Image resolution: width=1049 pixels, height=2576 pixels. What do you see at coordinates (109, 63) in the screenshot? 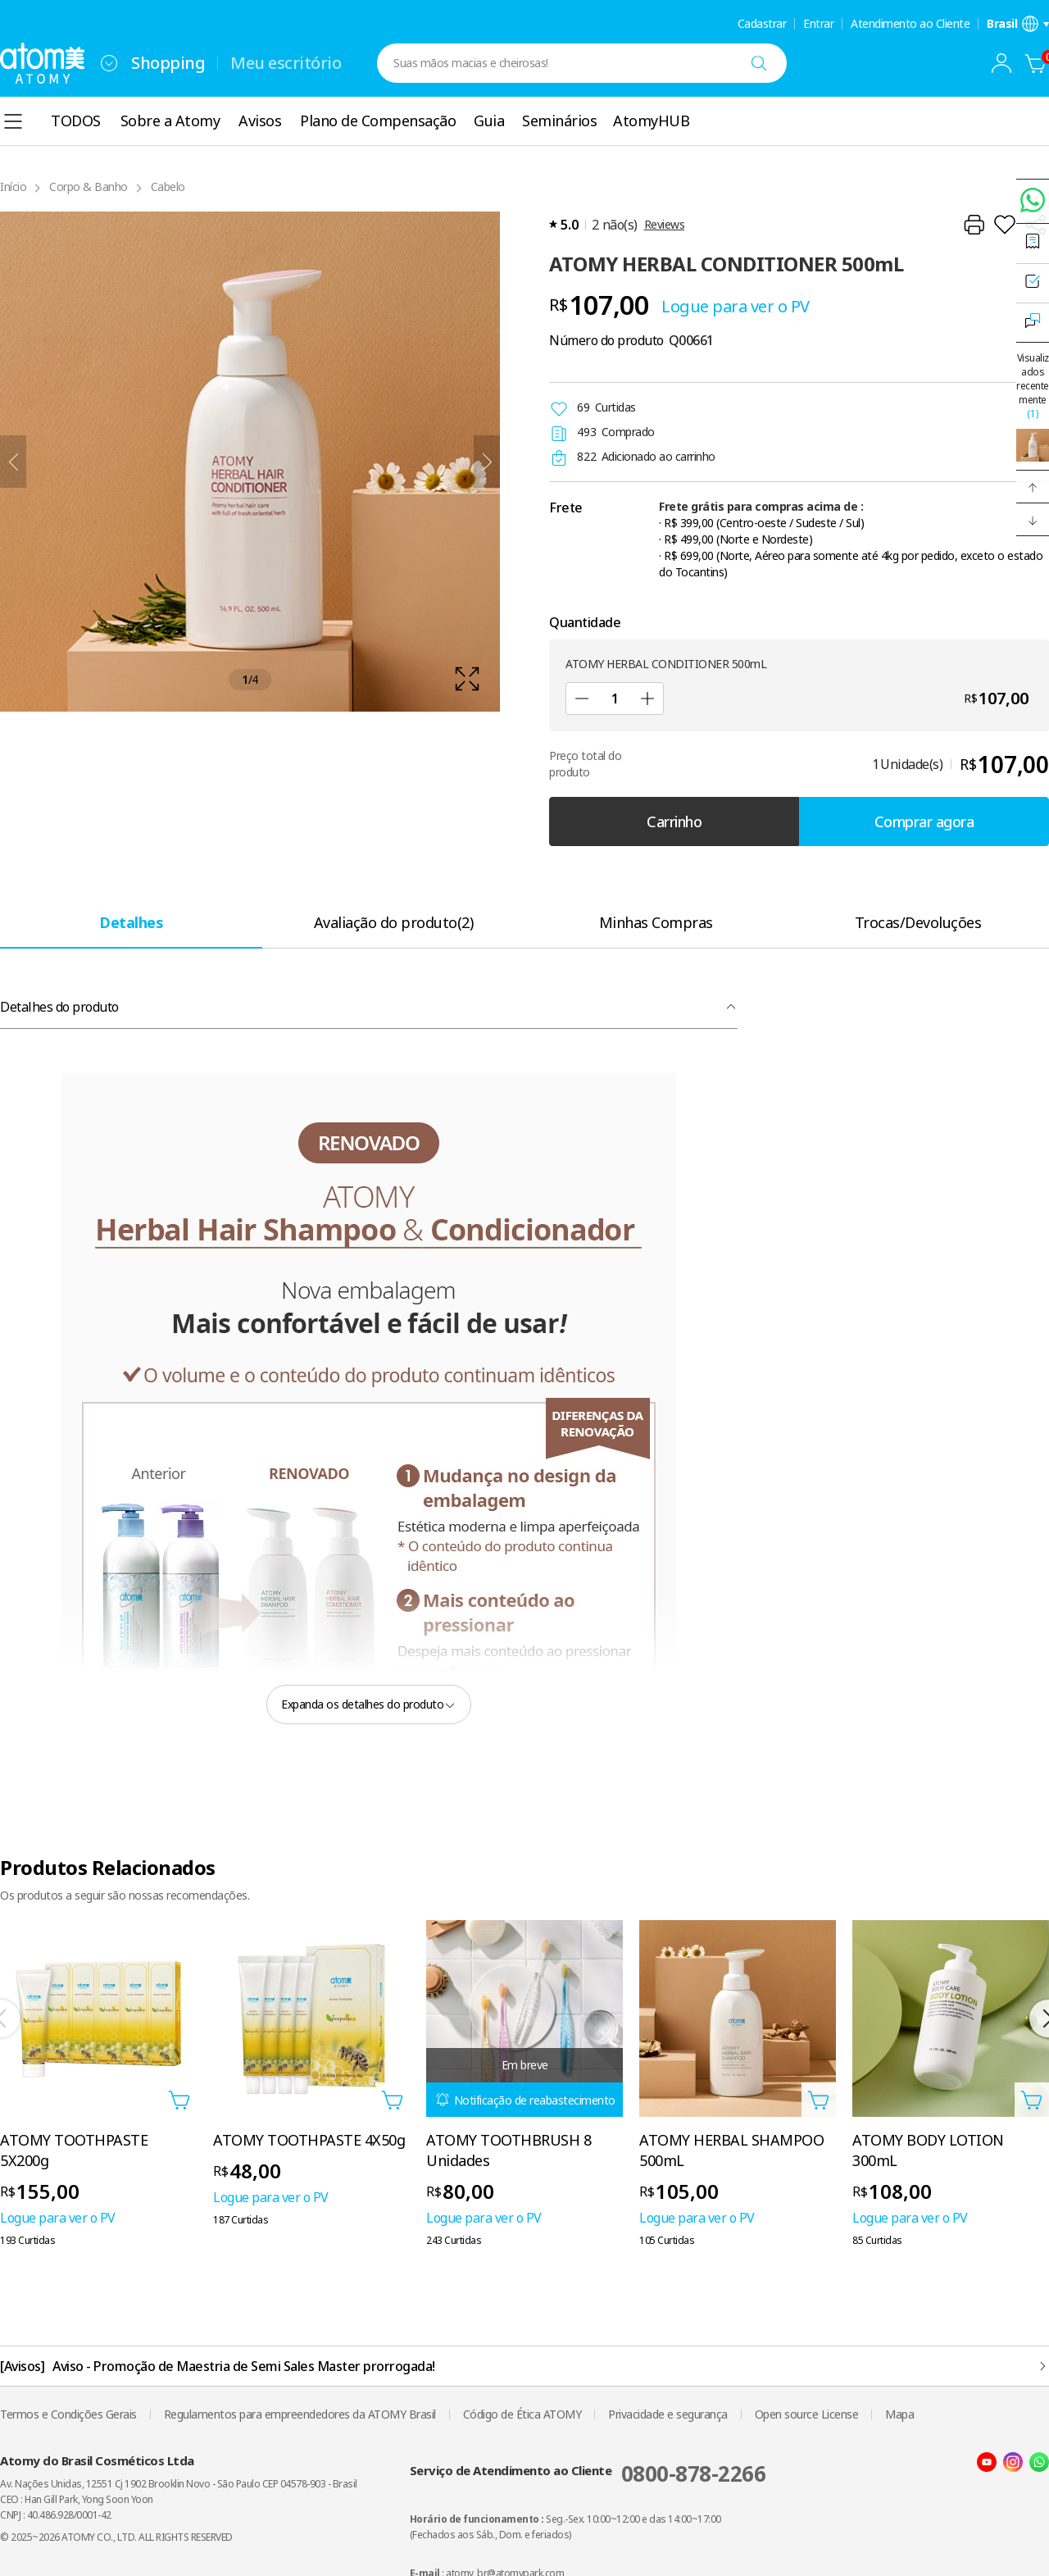
I see `[combobox]` at bounding box center [109, 63].